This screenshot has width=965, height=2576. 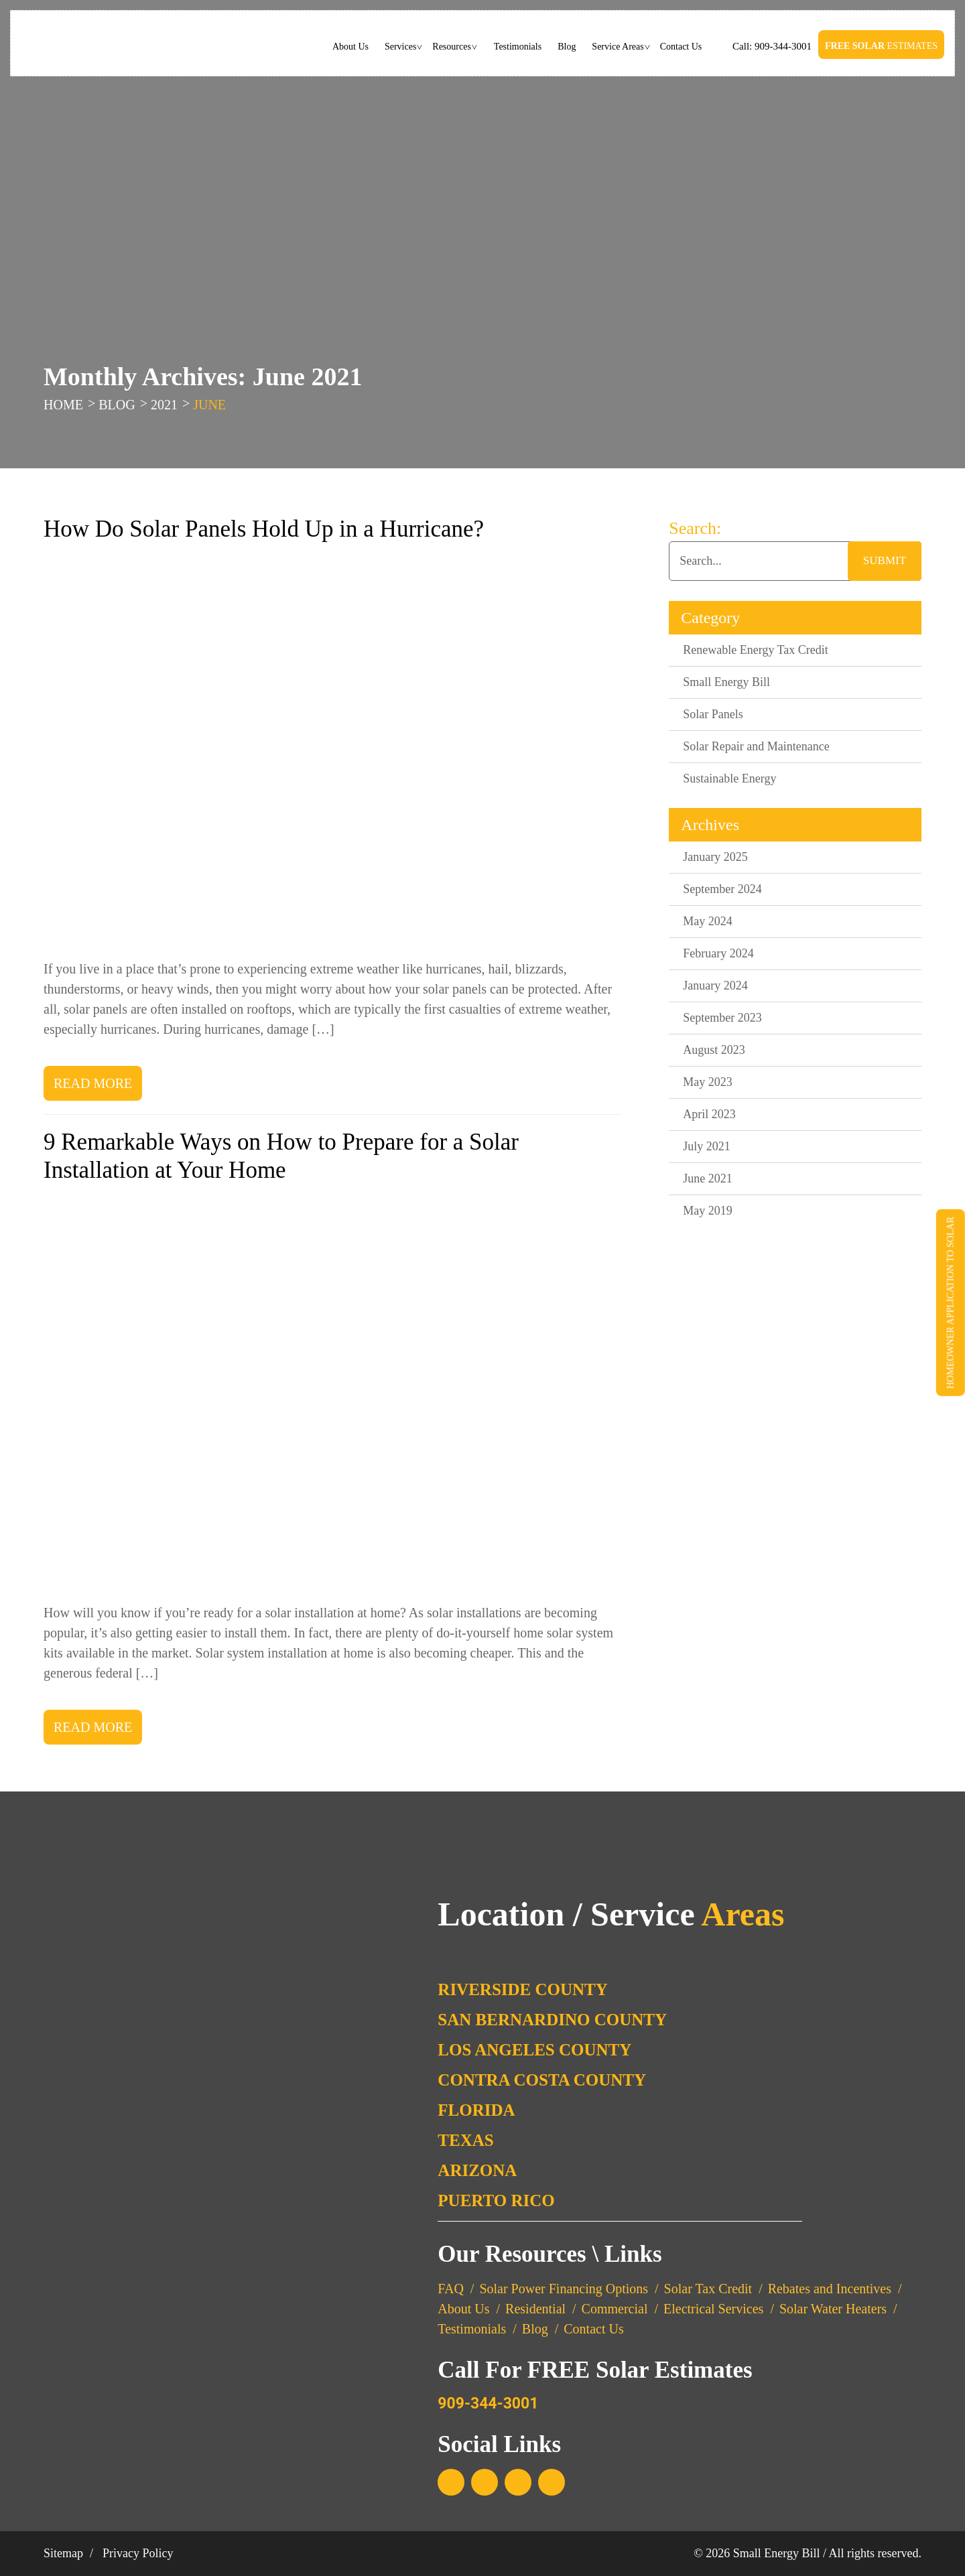 I want to click on Sustainable Energy, so click(x=729, y=778).